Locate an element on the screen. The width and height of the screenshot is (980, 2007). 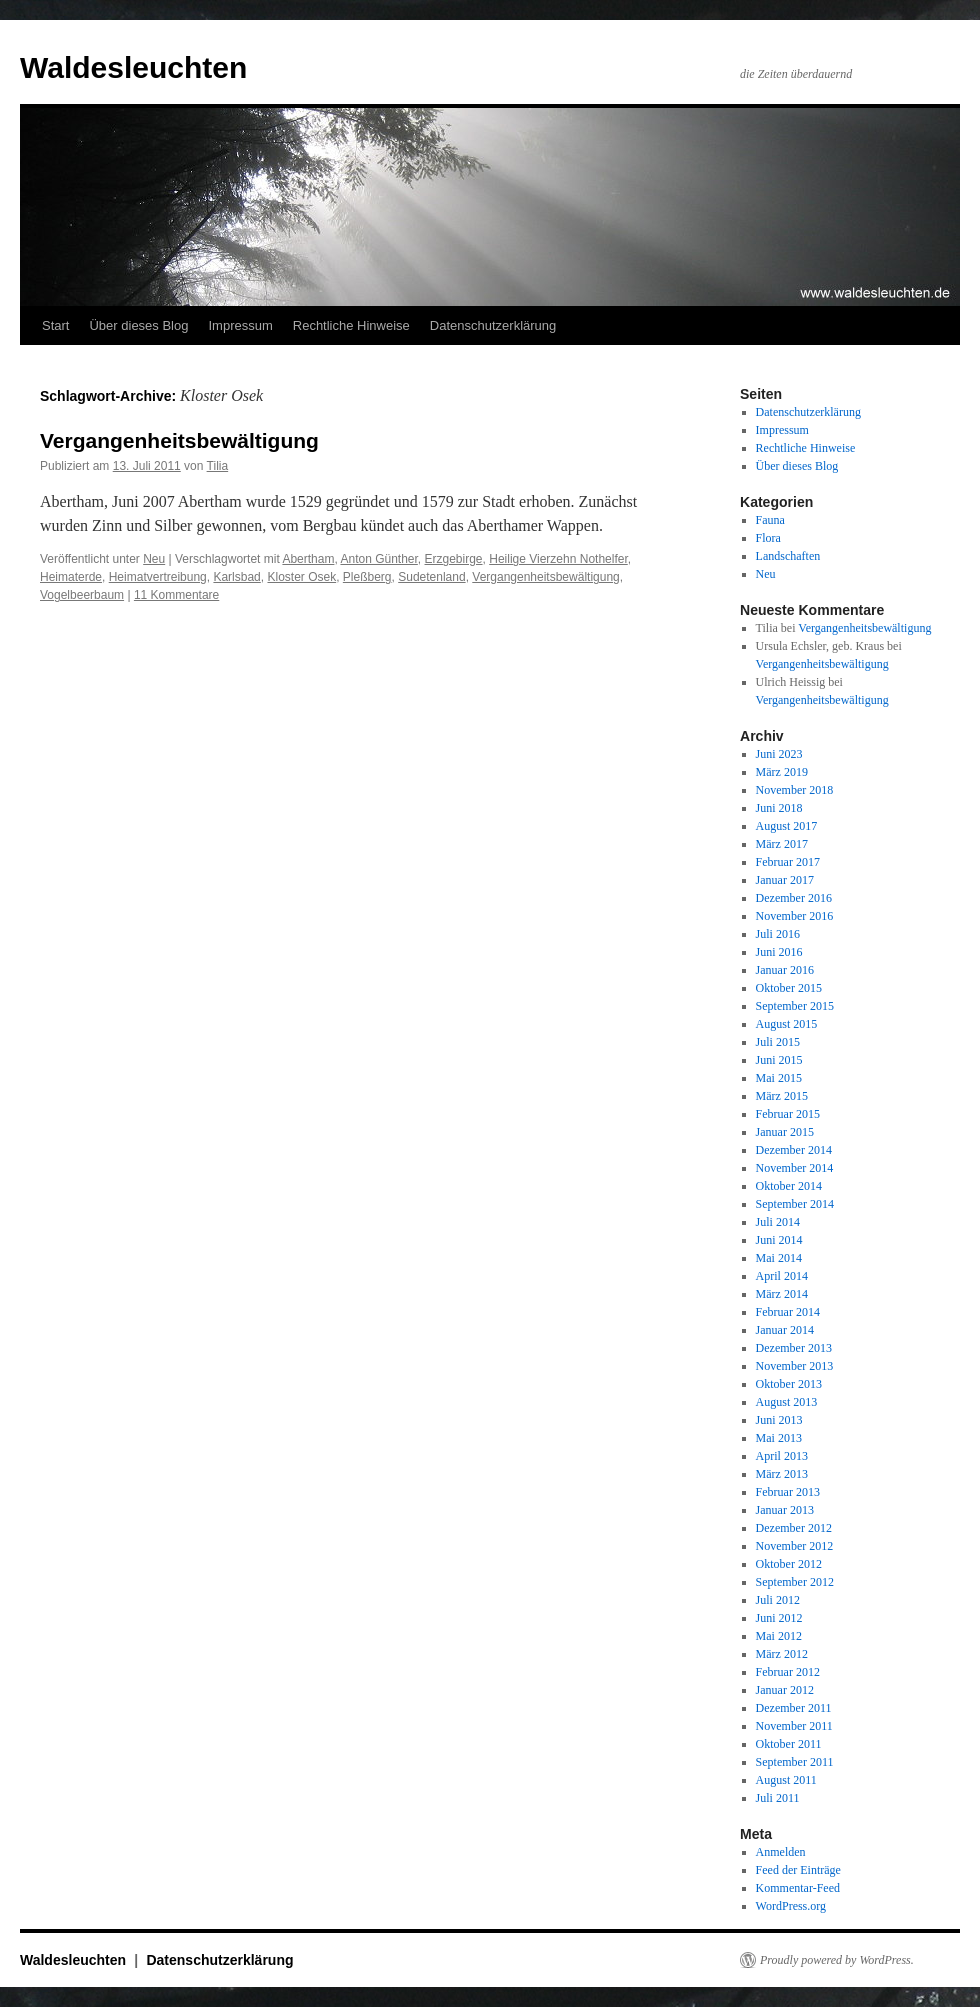
September 2015 is located at coordinates (795, 1006).